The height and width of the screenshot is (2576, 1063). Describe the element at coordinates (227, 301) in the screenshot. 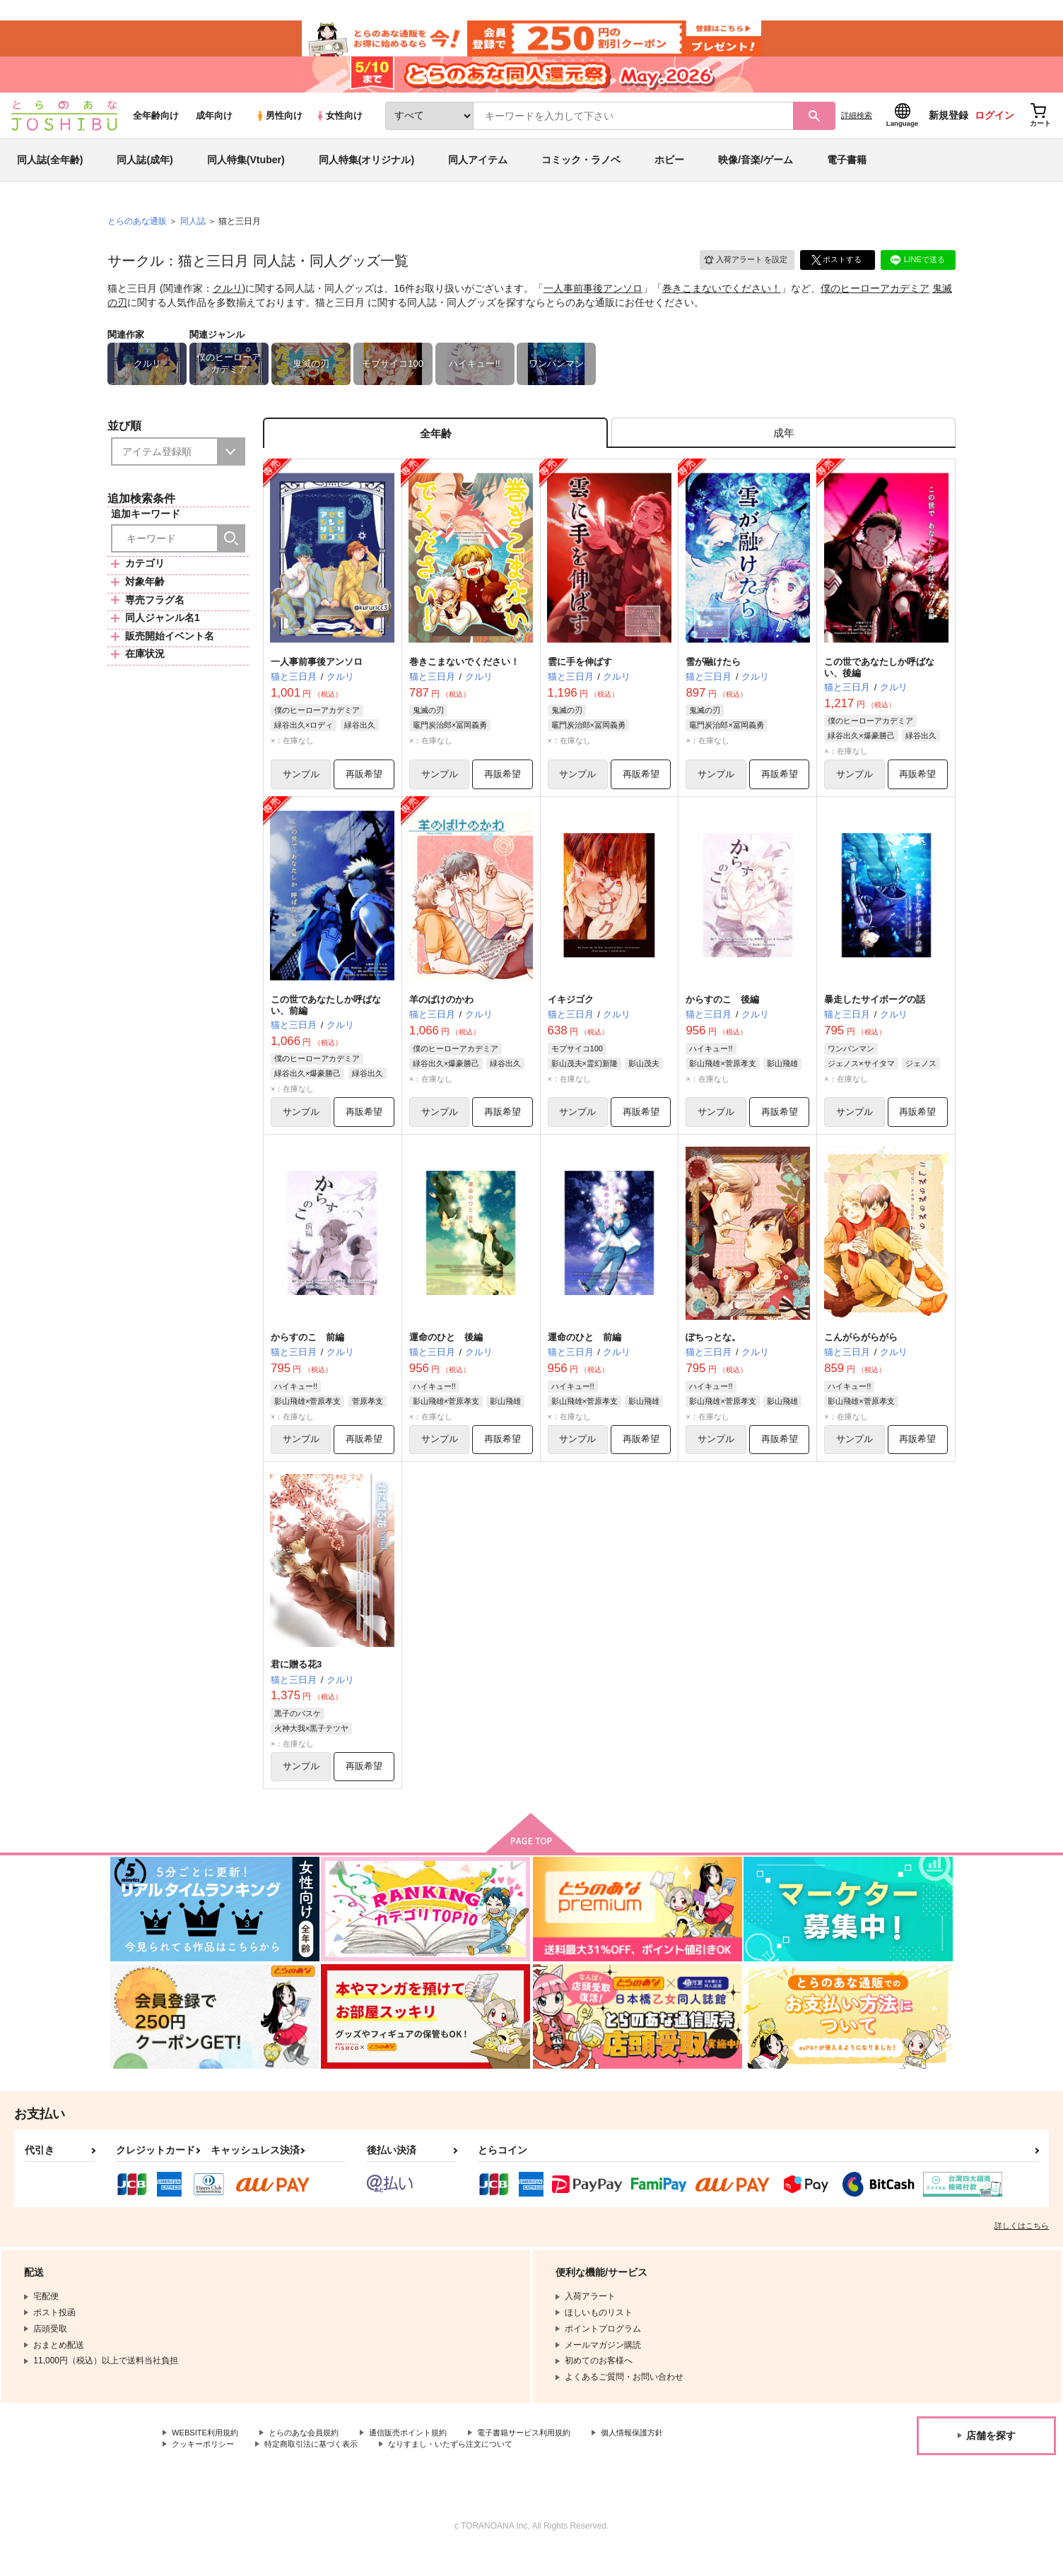

I see `クルリ` at that location.